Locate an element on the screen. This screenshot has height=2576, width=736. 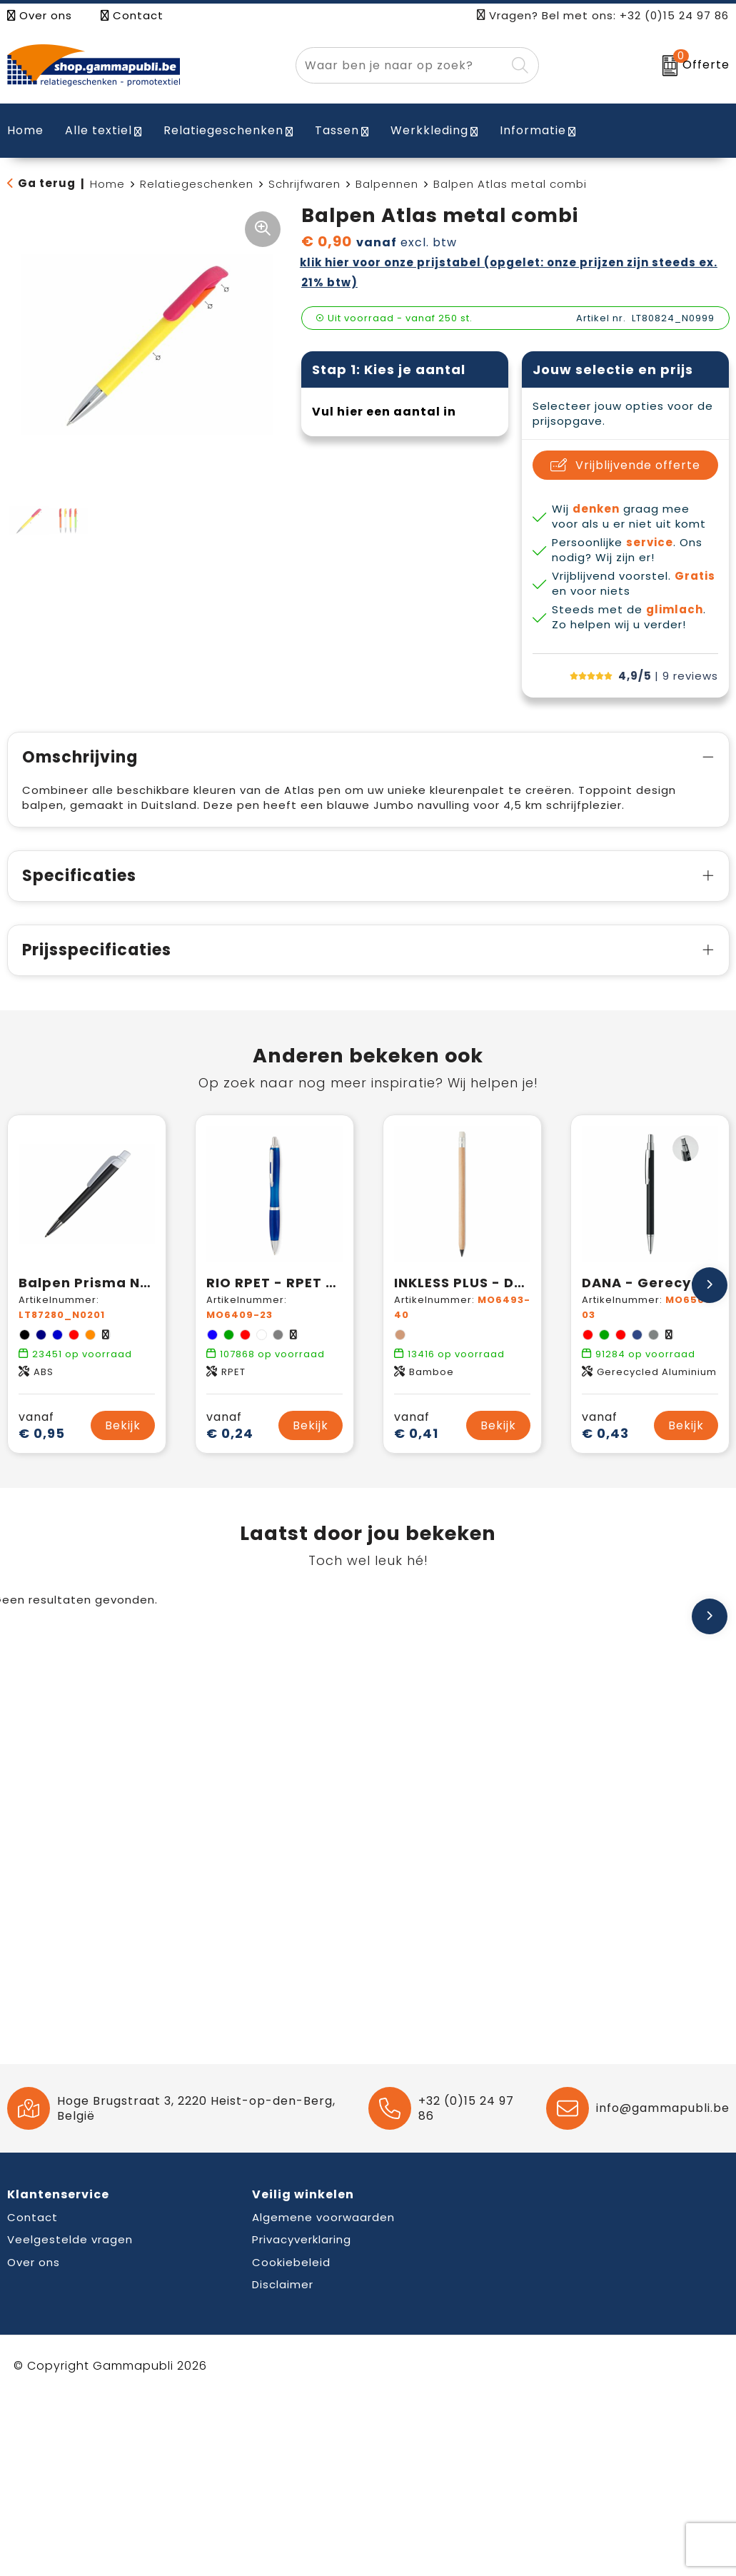
Privacyverklaring is located at coordinates (301, 2239).